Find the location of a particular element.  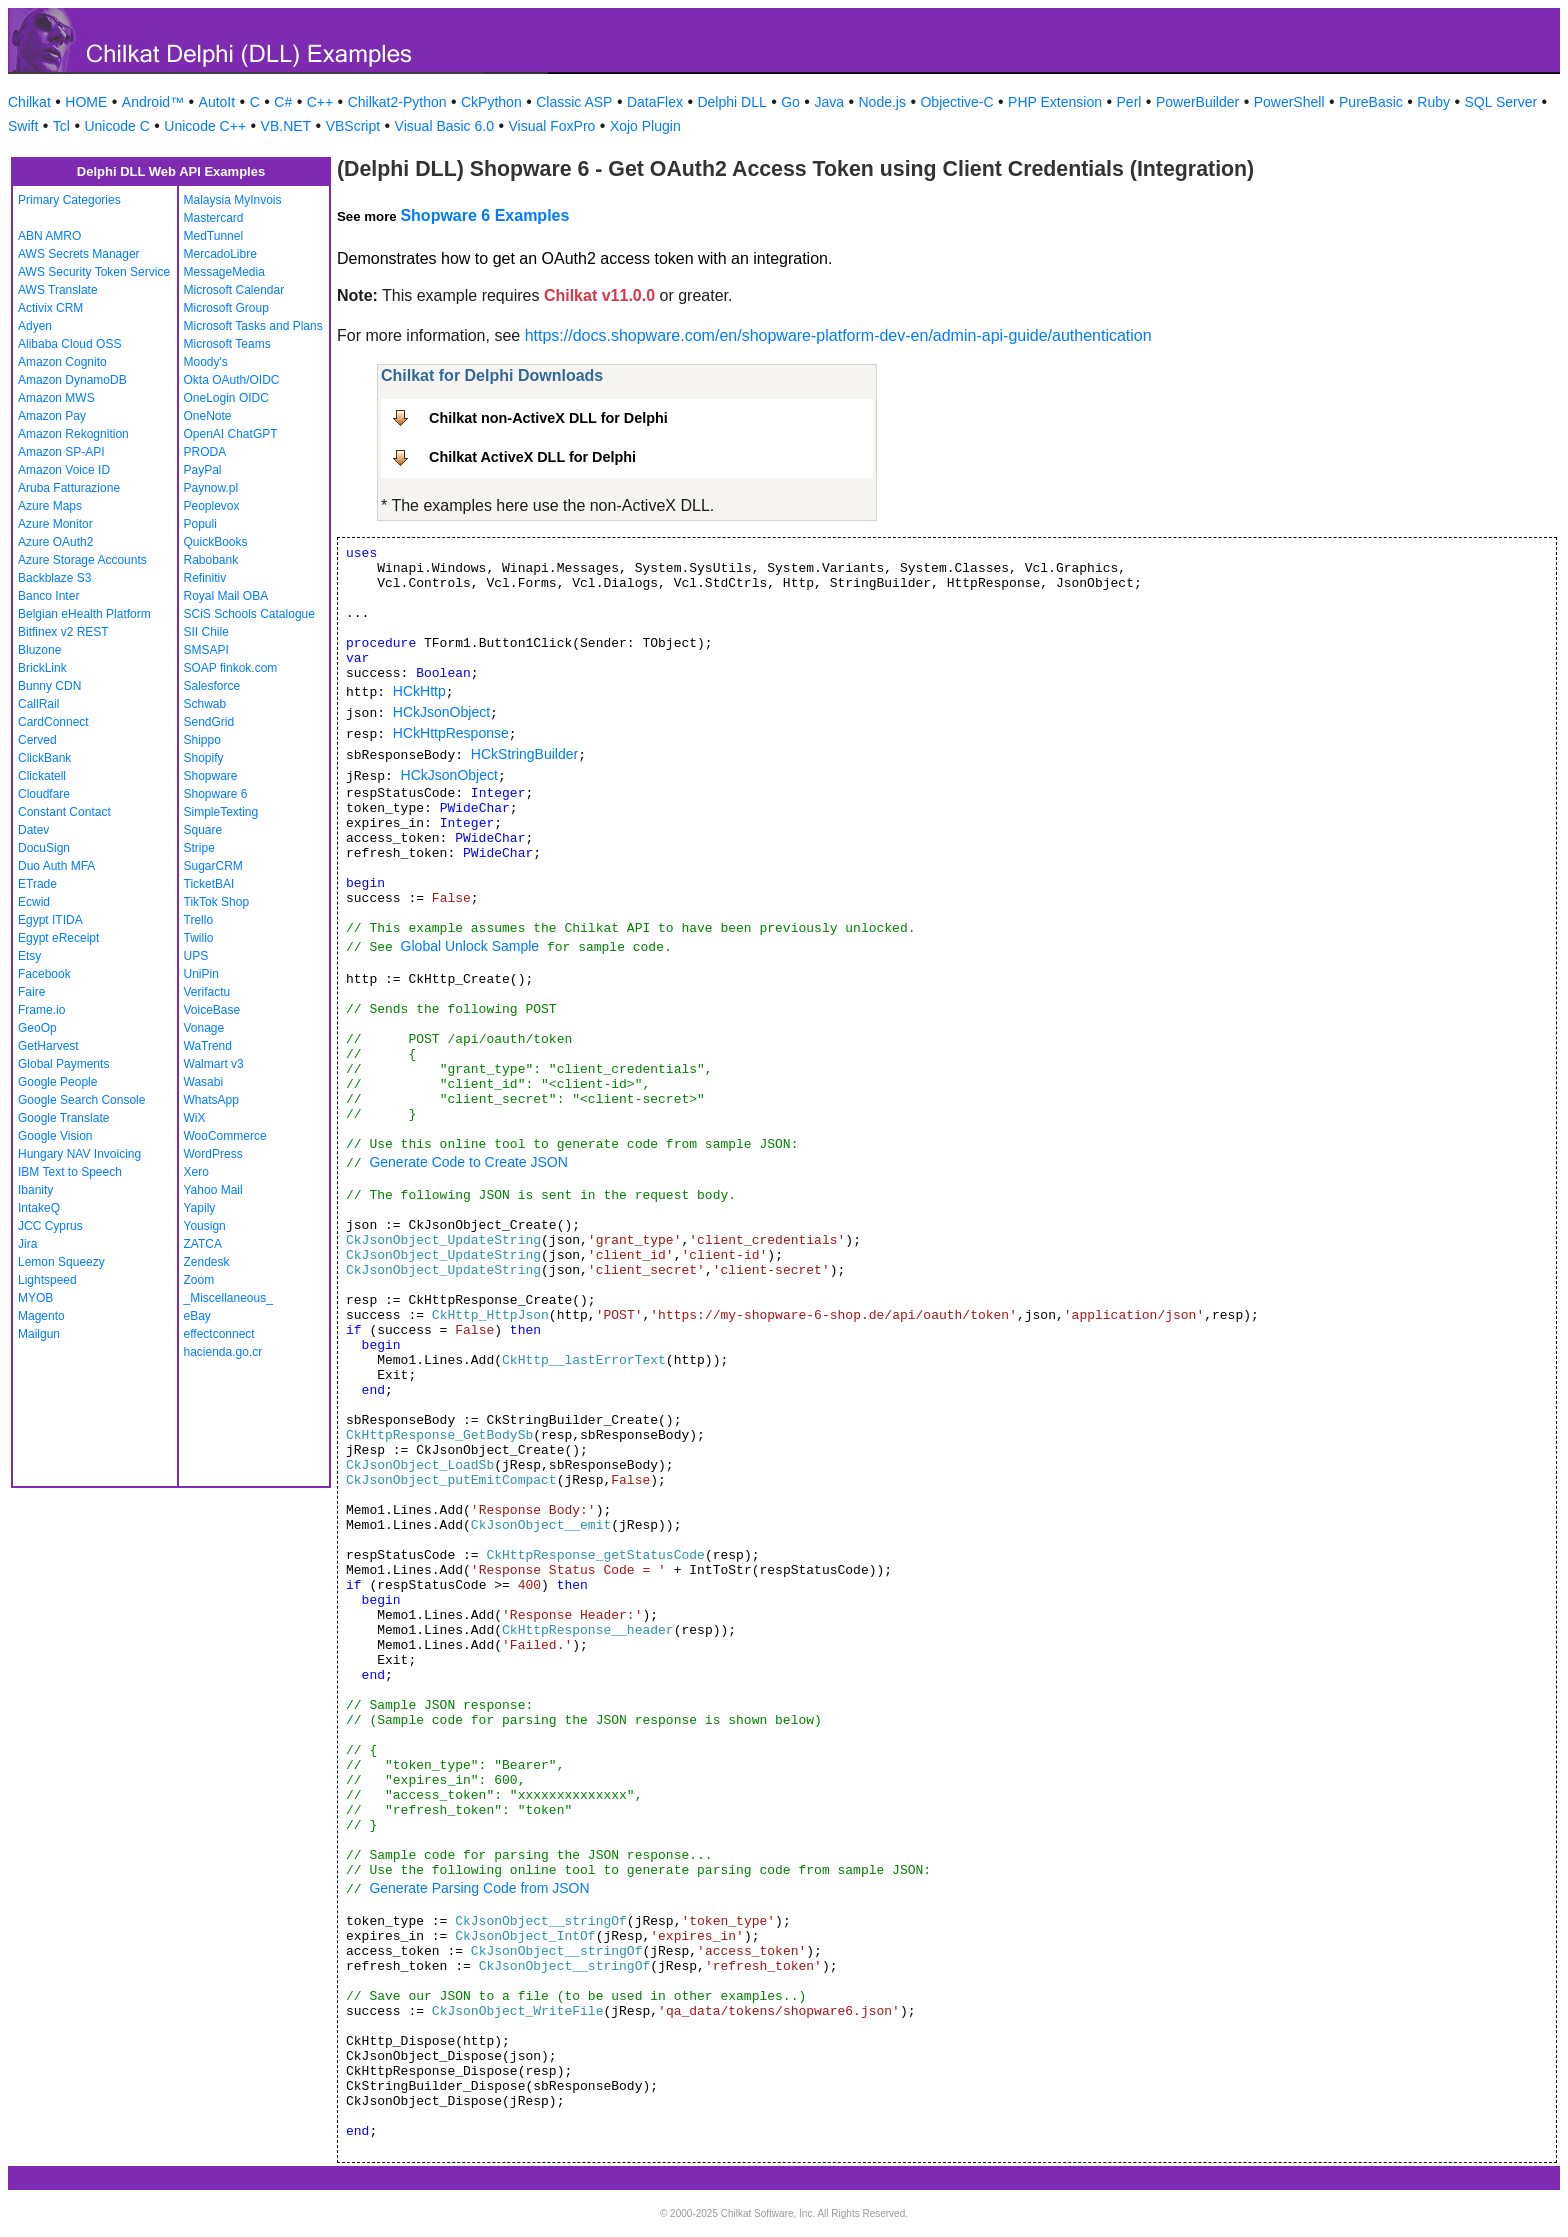

https://docs.shopware.com/en/shopware-platform-dev-en/admin-api-guide/authentication is located at coordinates (838, 335).